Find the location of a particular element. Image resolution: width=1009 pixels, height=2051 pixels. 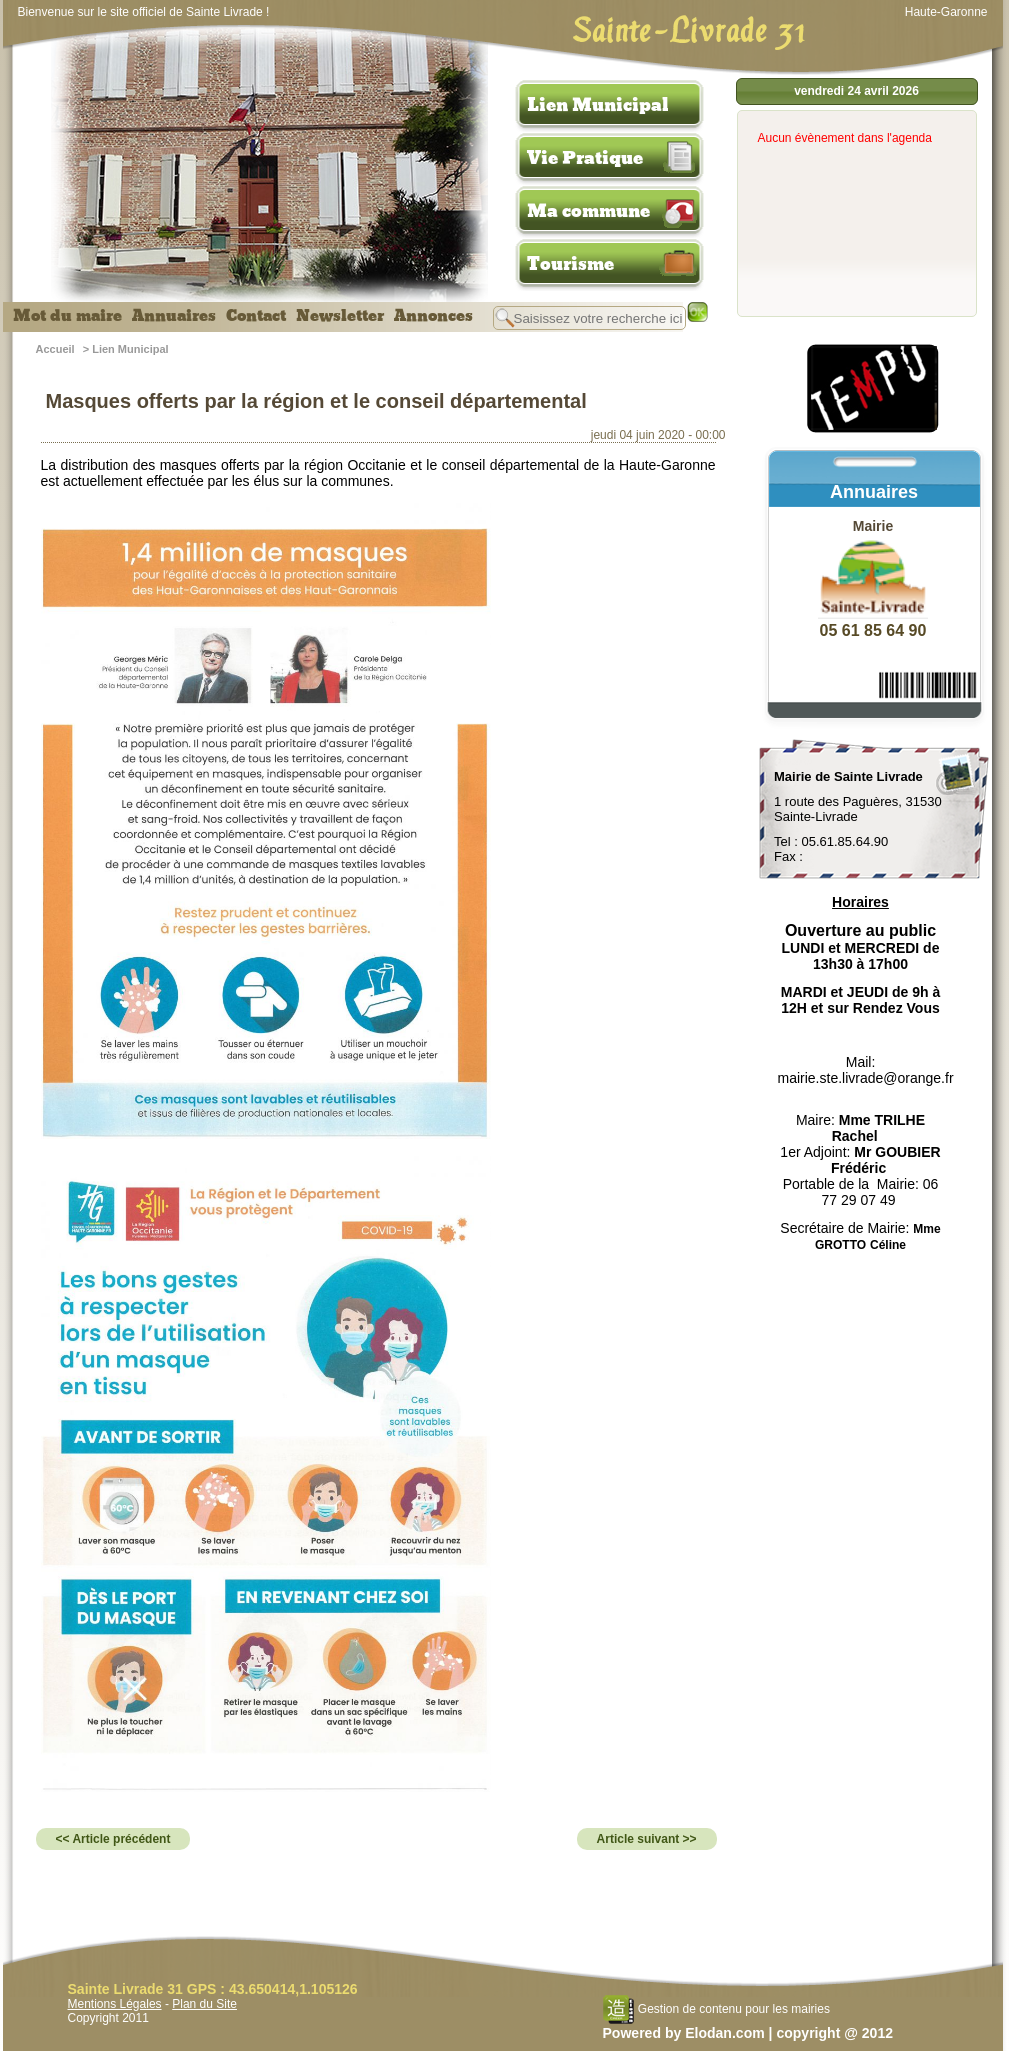

Vie Pratique is located at coordinates (585, 158).